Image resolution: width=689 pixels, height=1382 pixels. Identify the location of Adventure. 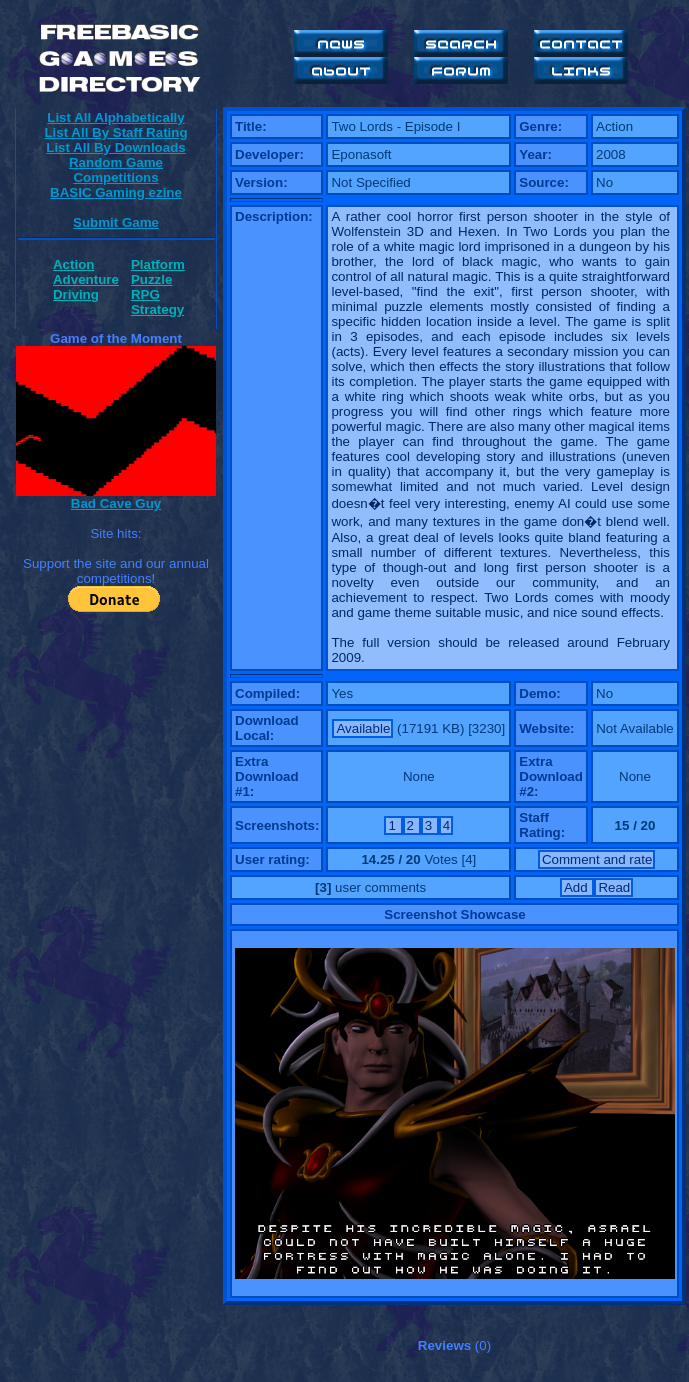
(86, 279).